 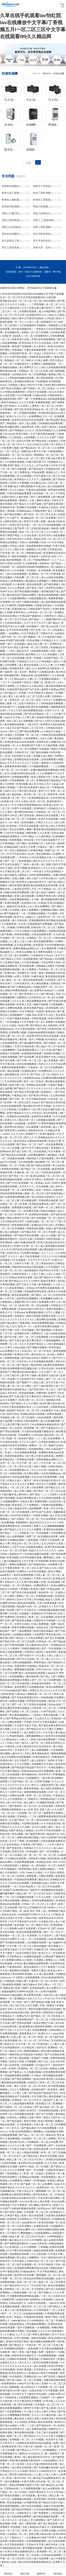 I want to click on av福利在线, so click(x=22, y=2299).